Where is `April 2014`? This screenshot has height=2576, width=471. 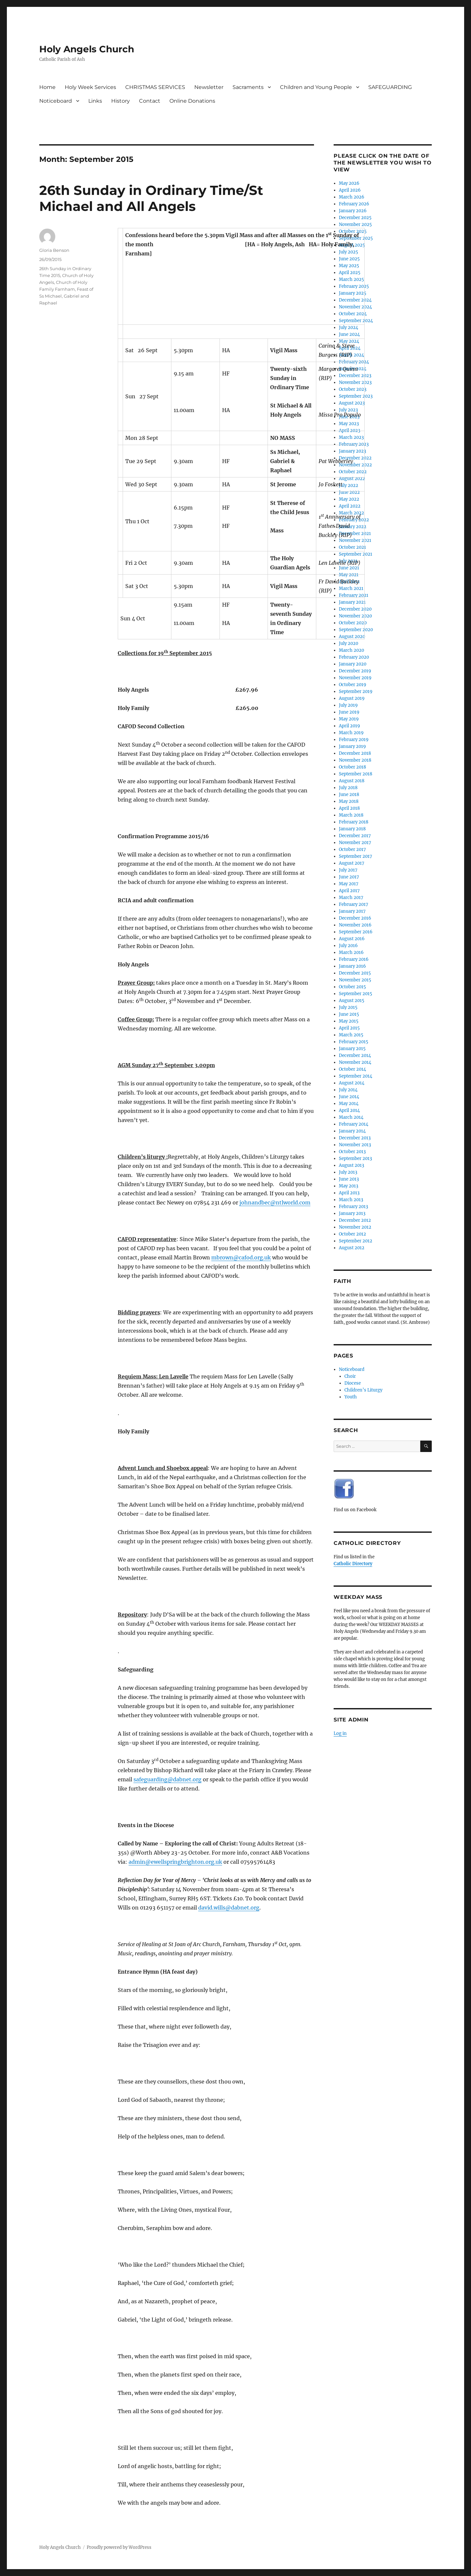
April 2014 is located at coordinates (349, 1110).